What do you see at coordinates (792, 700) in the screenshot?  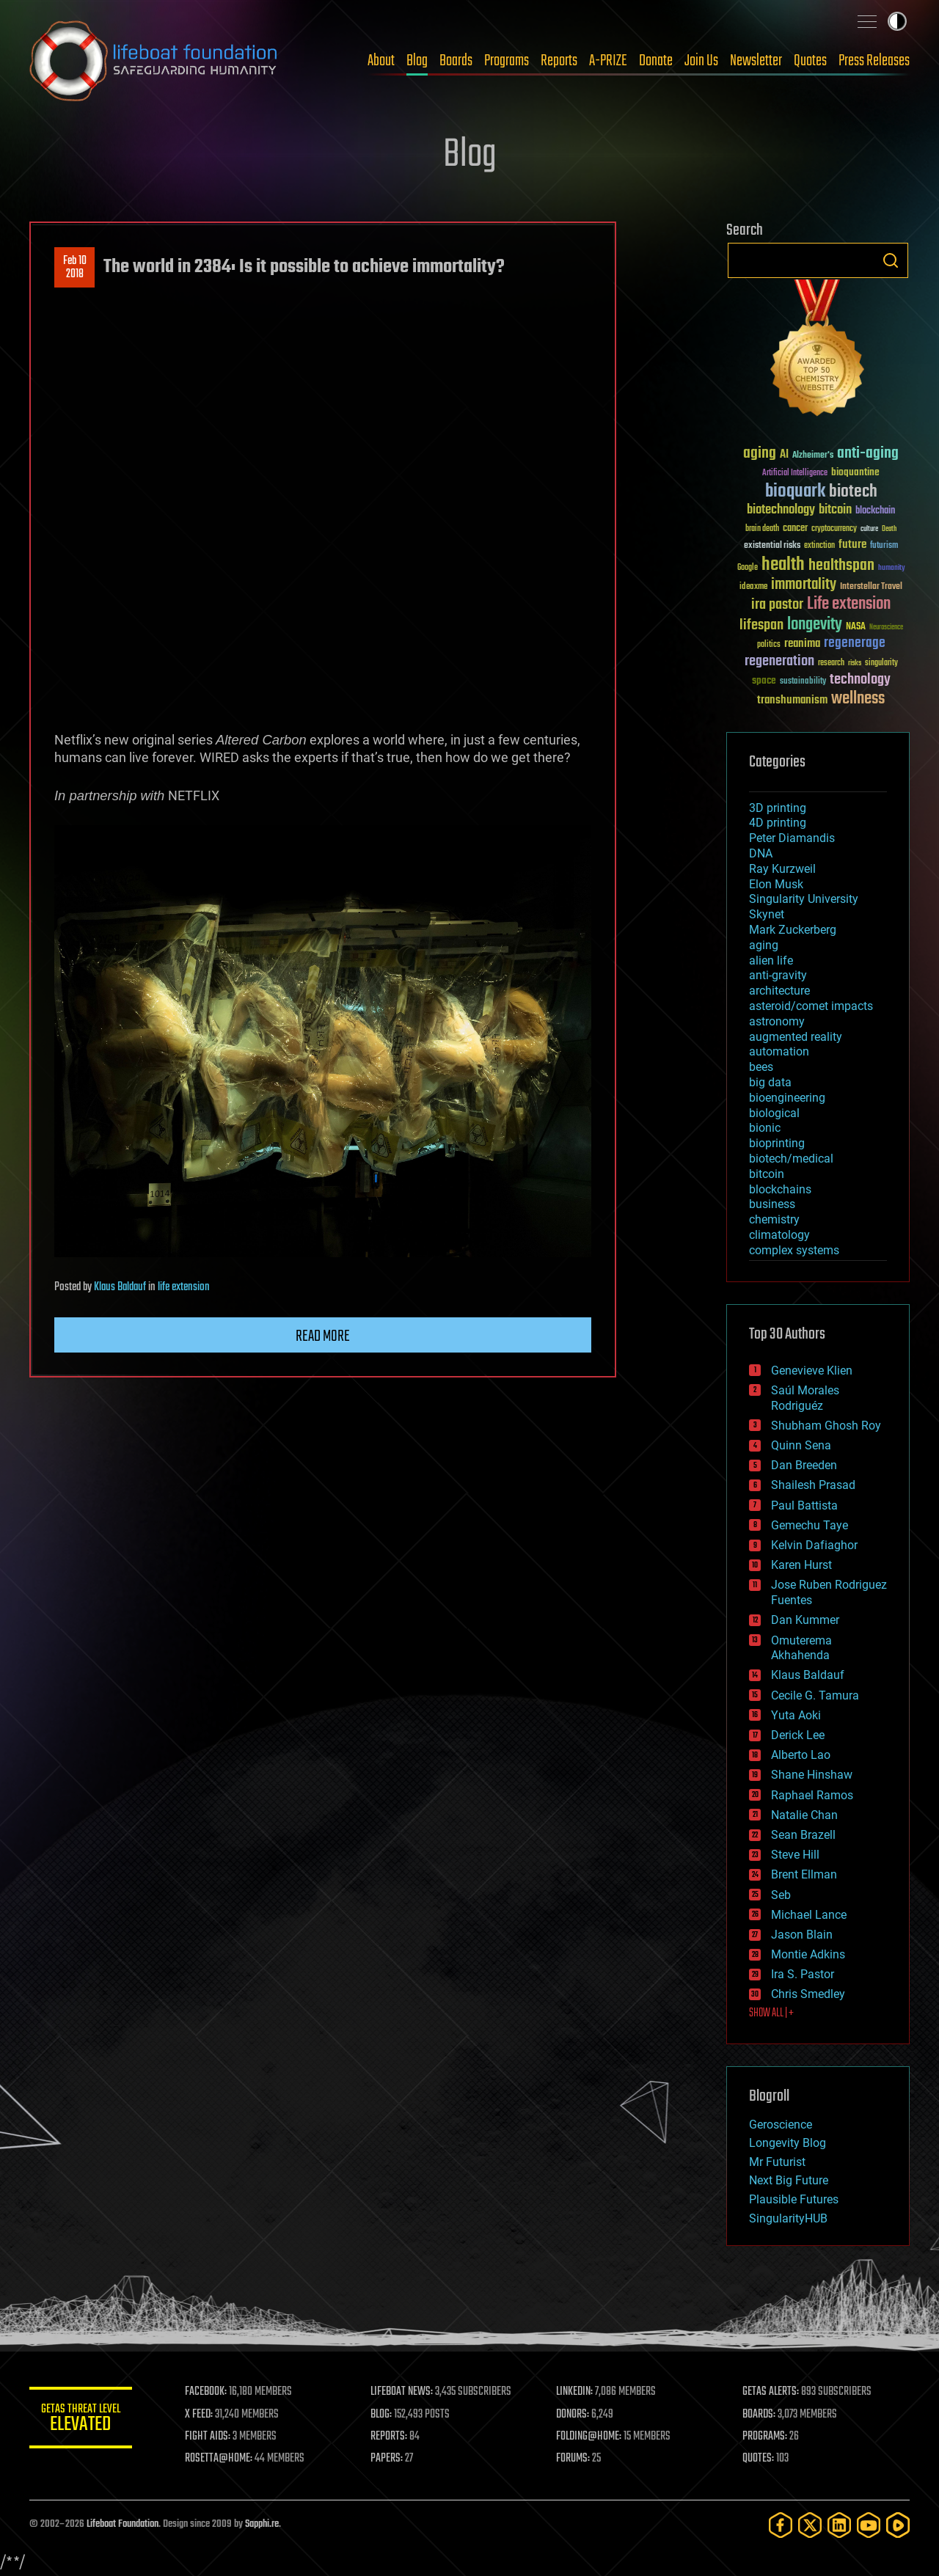 I see `transhumanism [transhumanism (63 items)]` at bounding box center [792, 700].